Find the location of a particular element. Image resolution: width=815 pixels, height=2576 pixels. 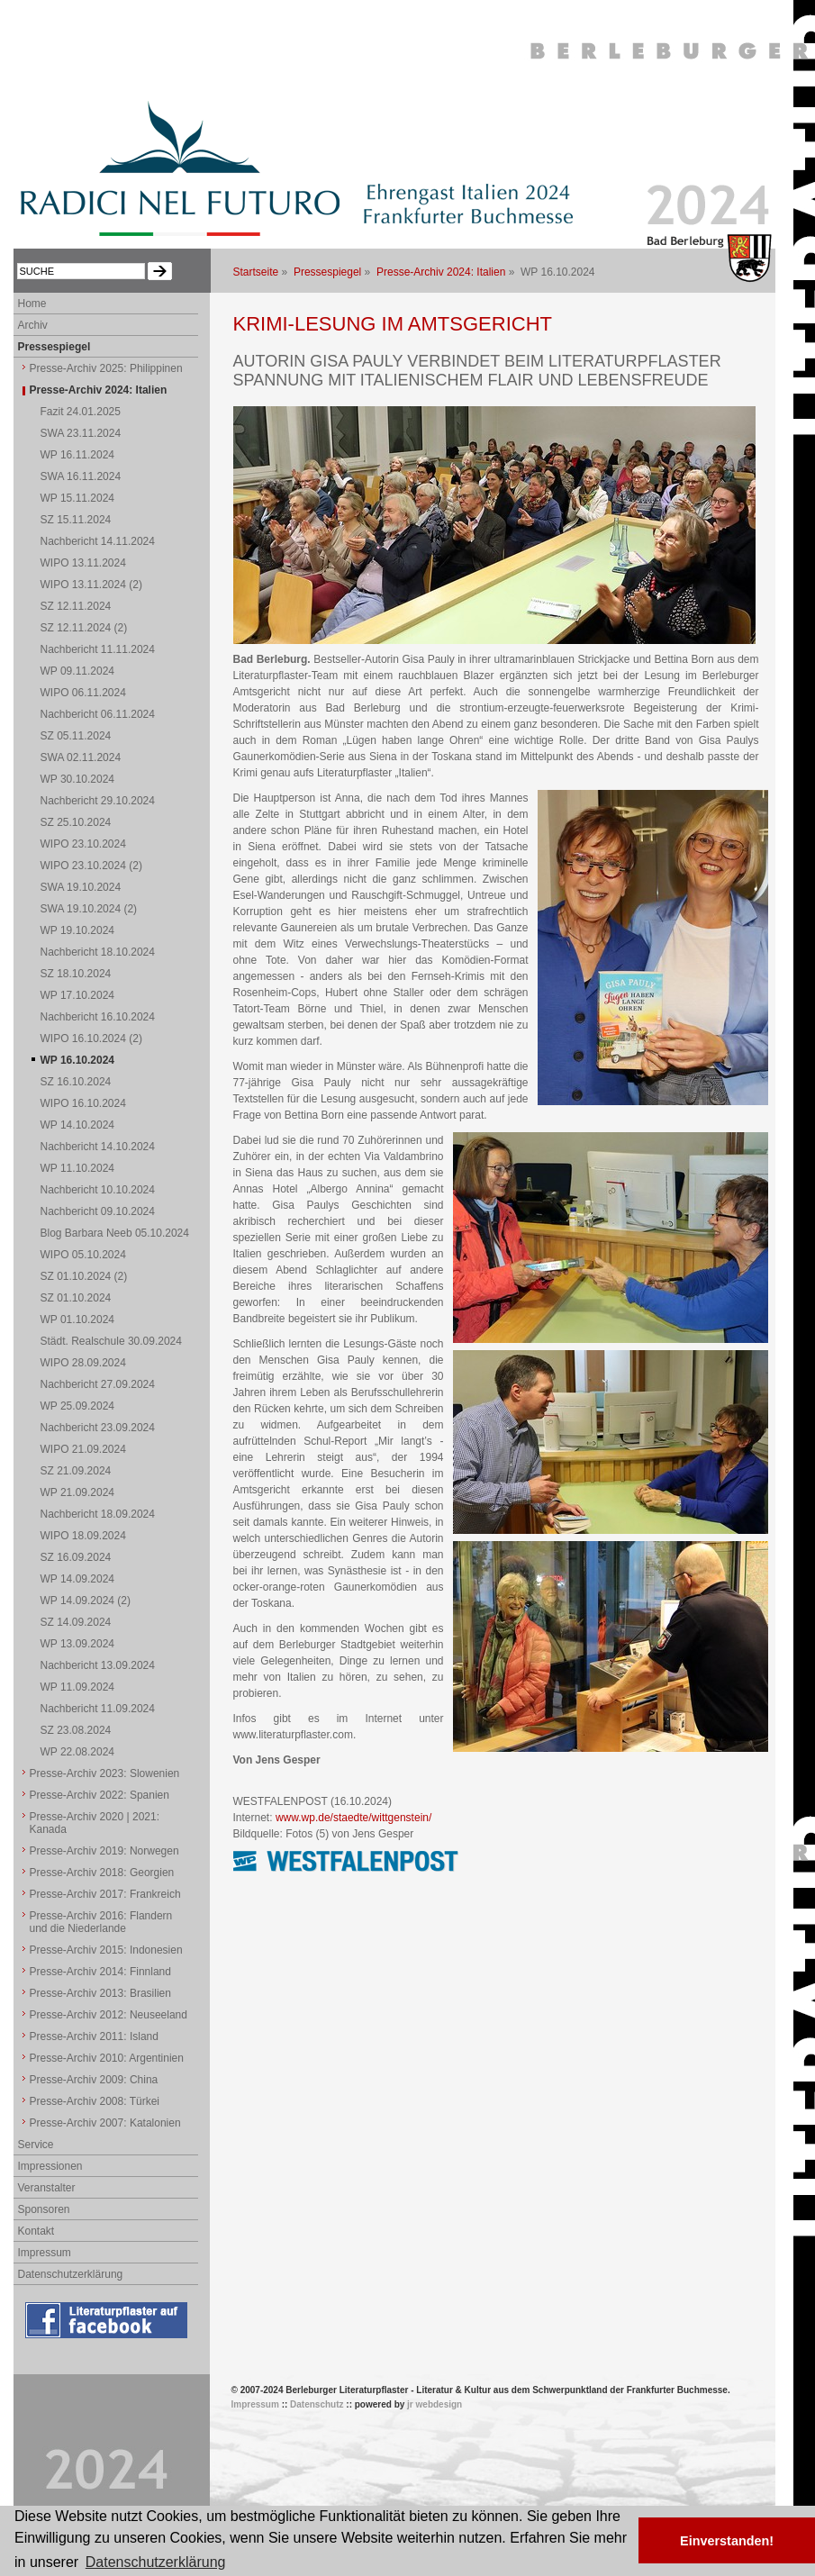

Nachbericht 10.10.2024 is located at coordinates (98, 1190).